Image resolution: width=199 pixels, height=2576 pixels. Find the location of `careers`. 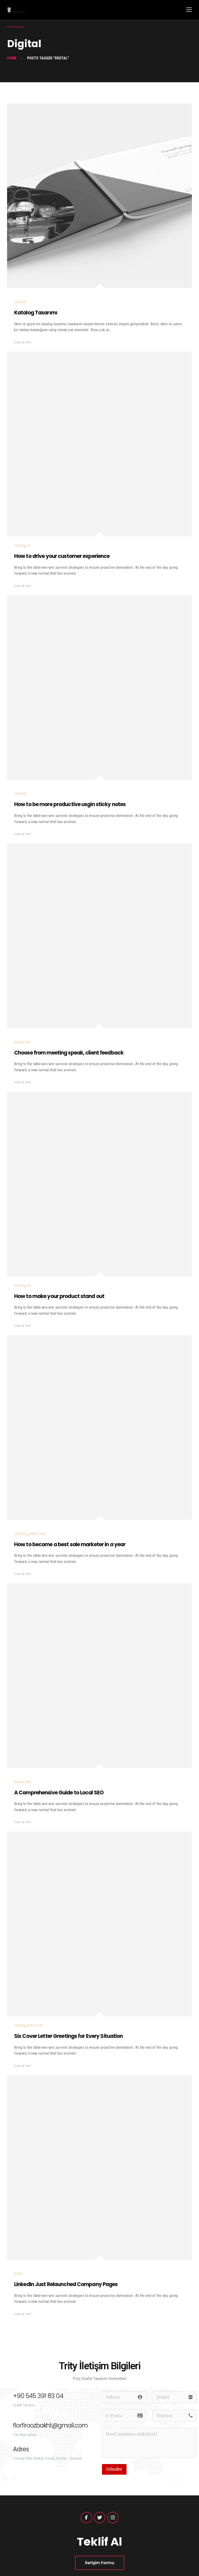

careers is located at coordinates (20, 302).